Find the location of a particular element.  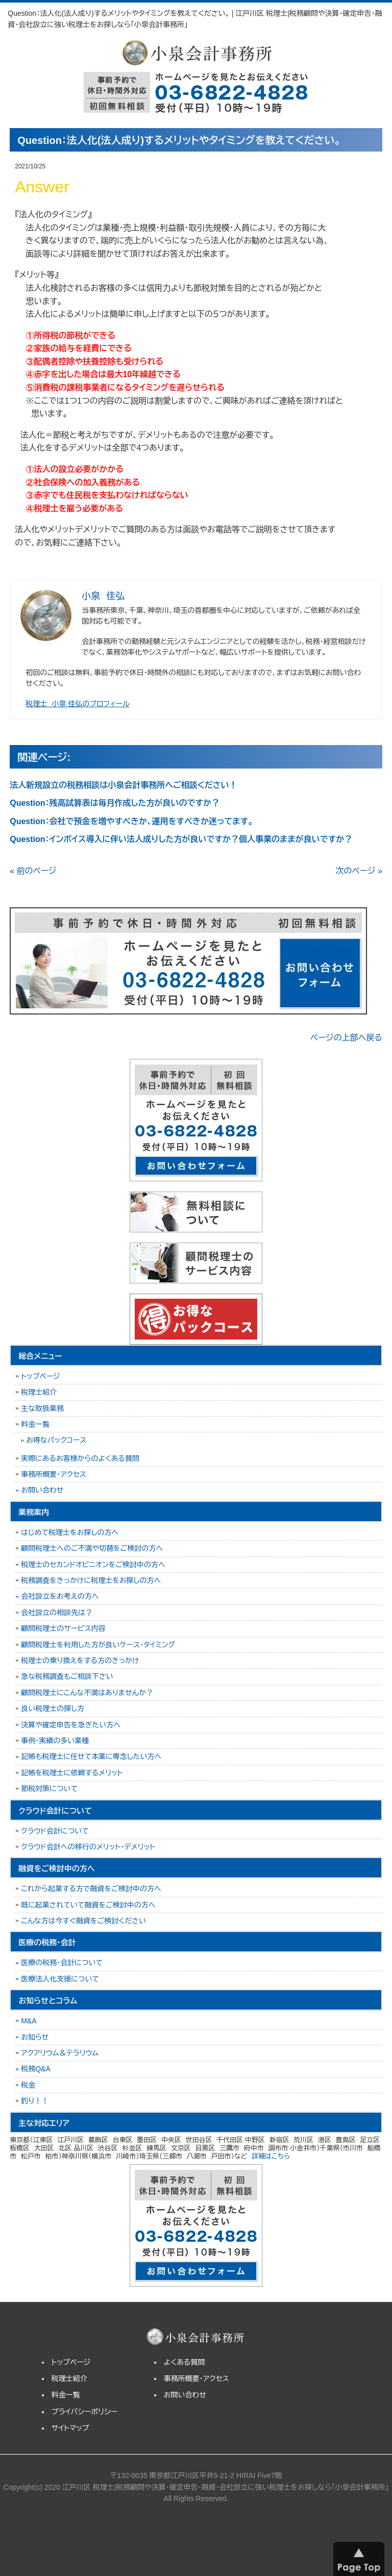

顧問税理士を利用した方が良いケース・タイミング is located at coordinates (98, 1645).